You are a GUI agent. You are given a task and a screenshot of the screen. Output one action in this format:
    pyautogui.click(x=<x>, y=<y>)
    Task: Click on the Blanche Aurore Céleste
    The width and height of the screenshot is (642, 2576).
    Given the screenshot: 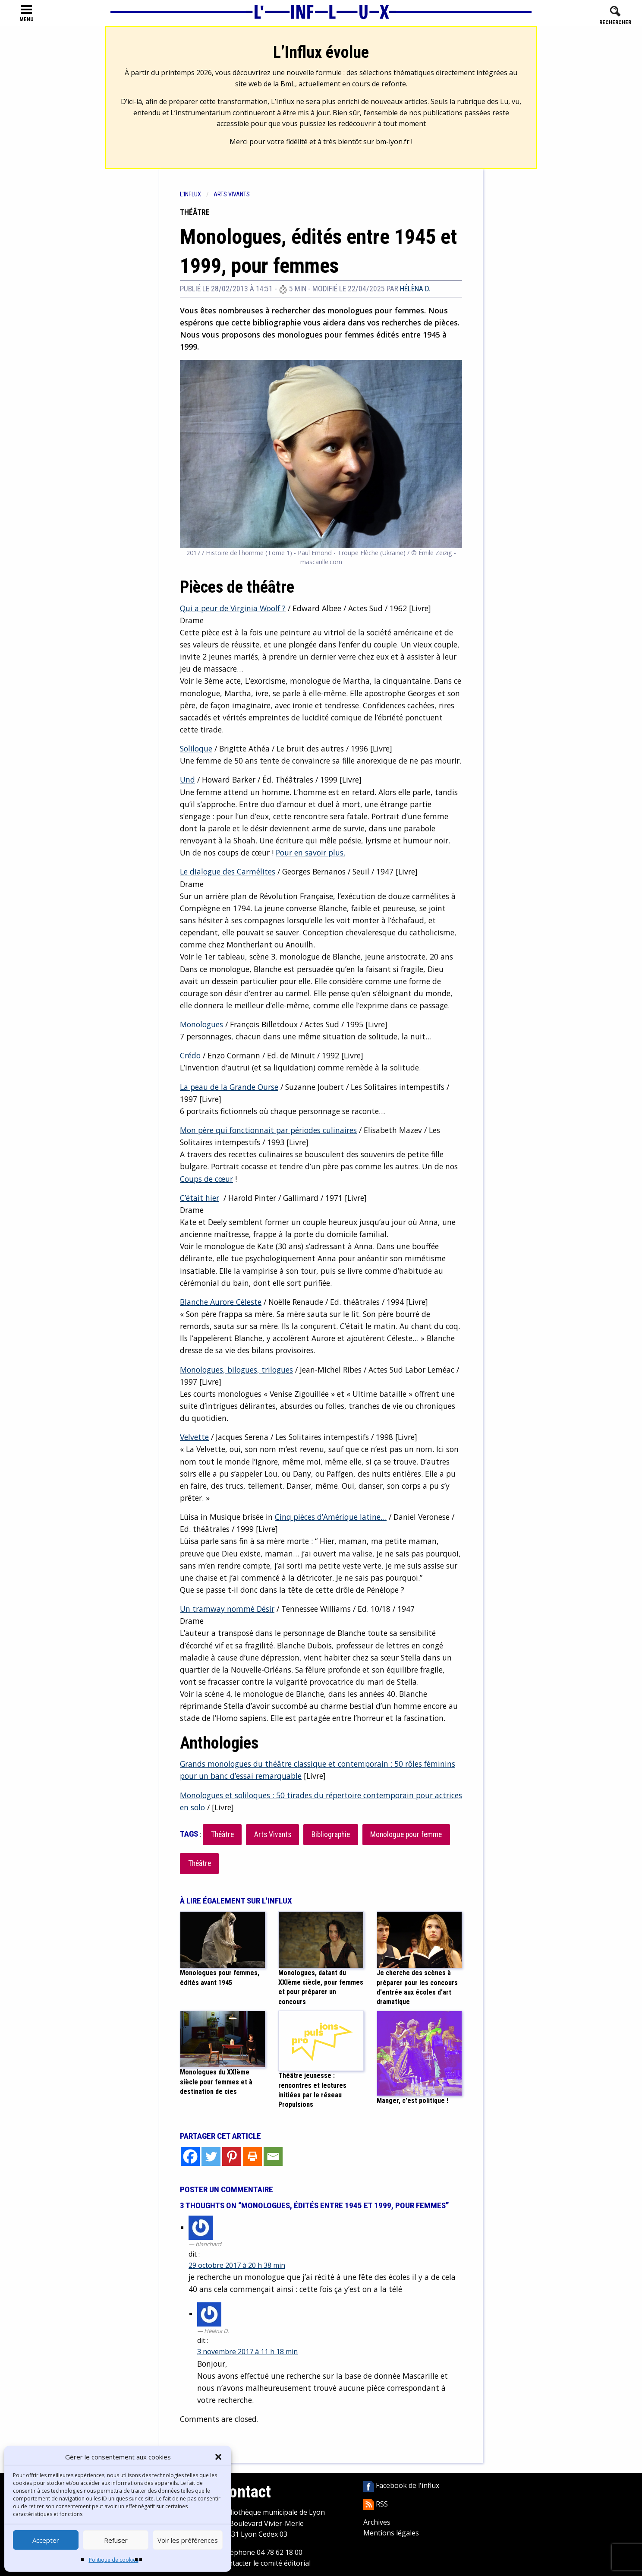 What is the action you would take?
    pyautogui.click(x=220, y=1302)
    